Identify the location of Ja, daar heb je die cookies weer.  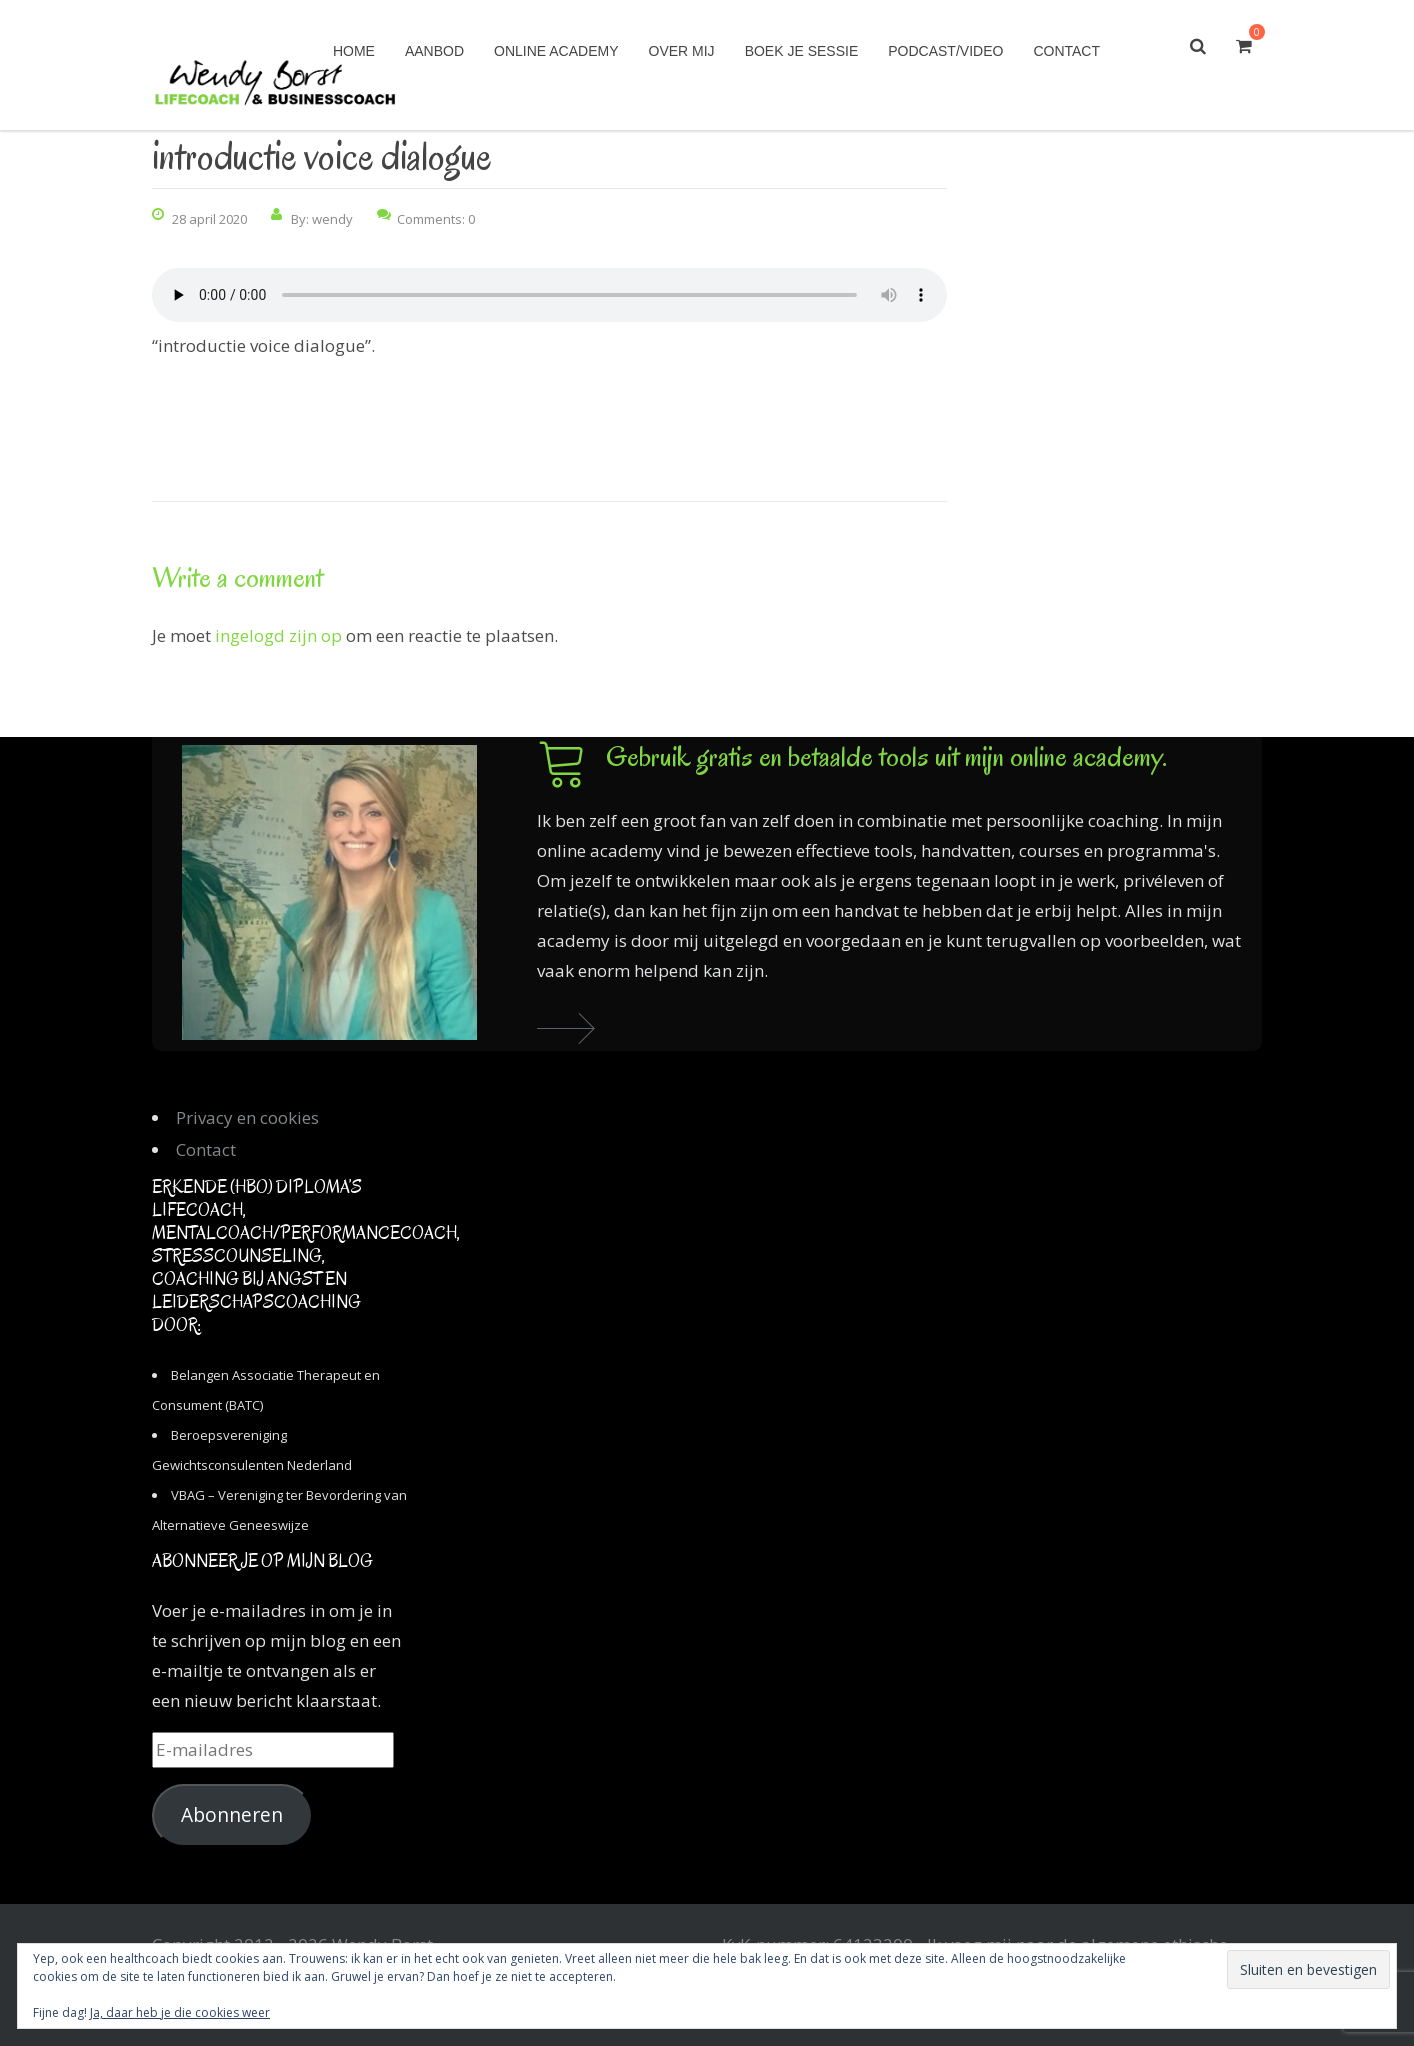
(180, 2012).